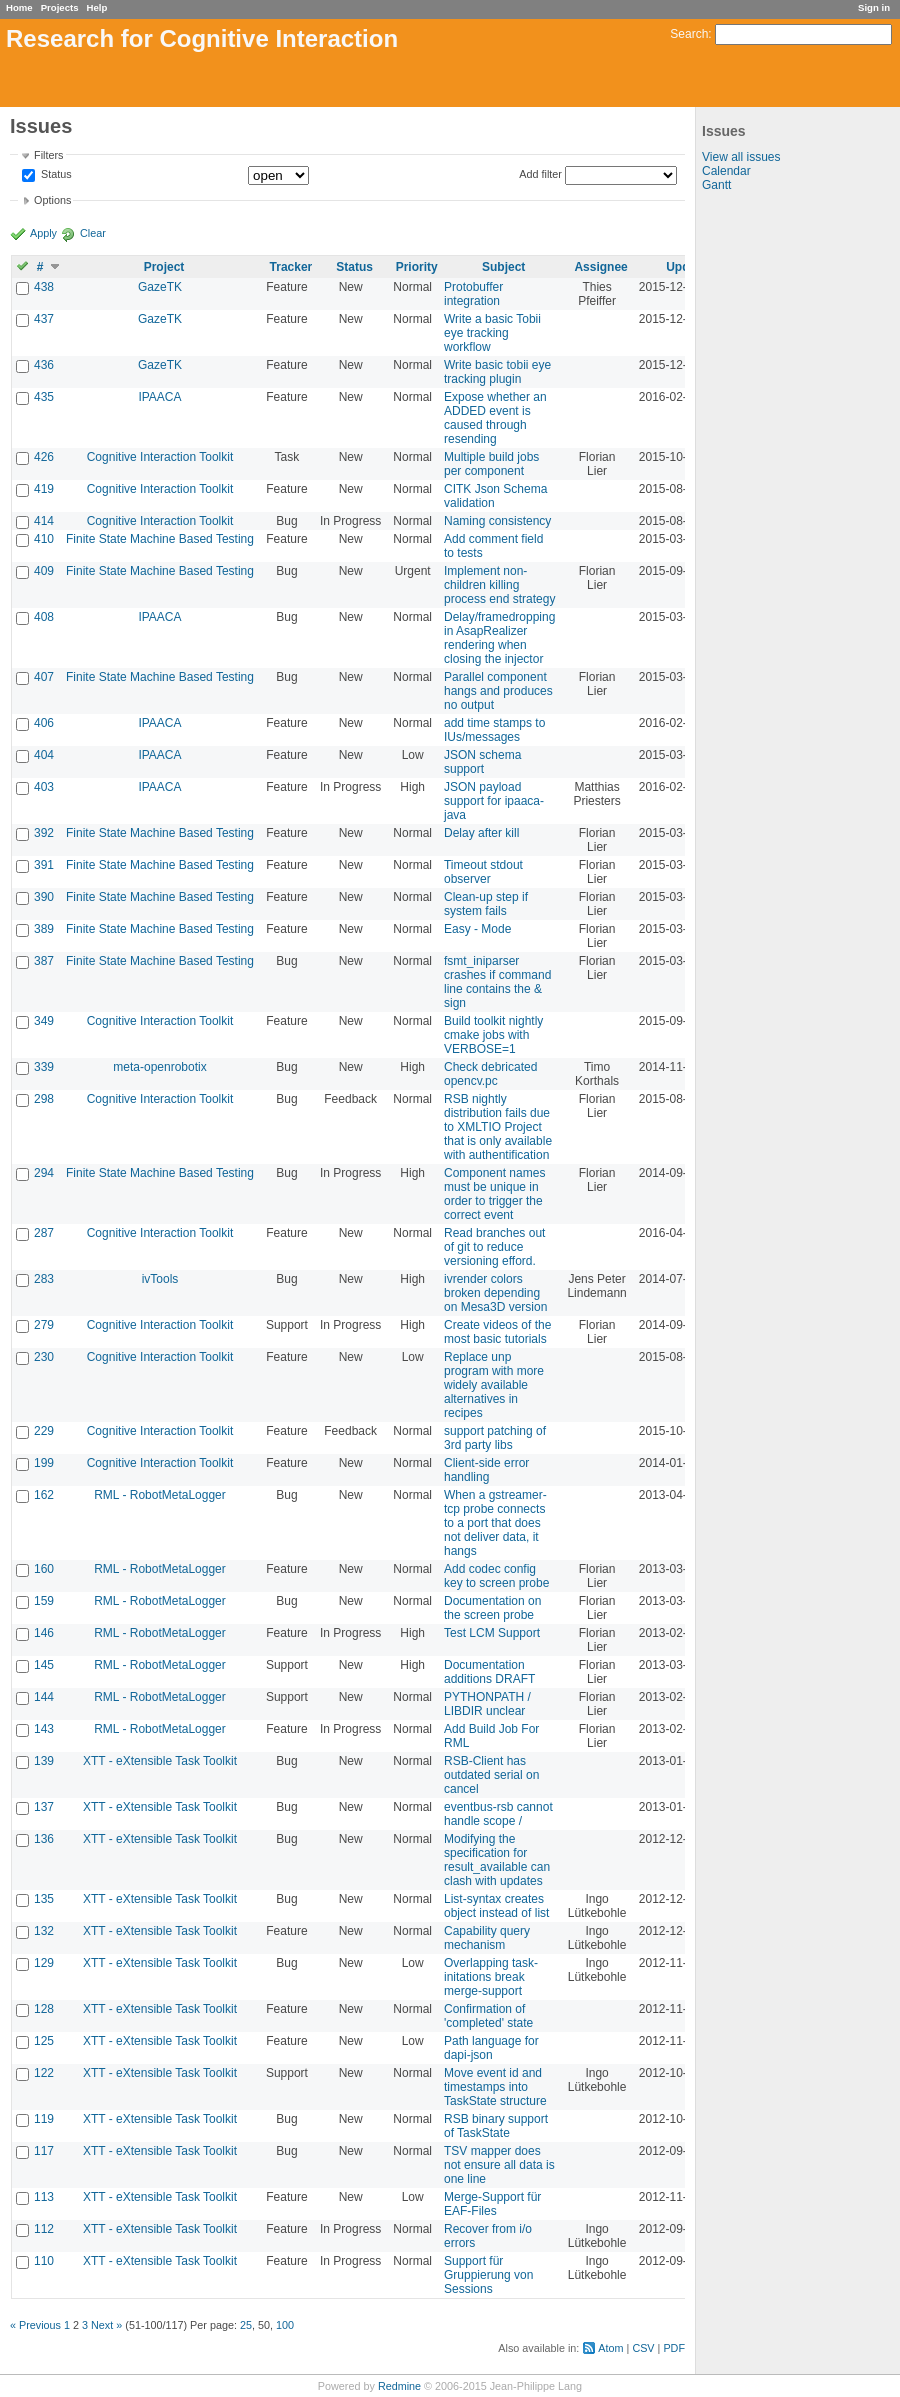  I want to click on 390, so click(44, 897).